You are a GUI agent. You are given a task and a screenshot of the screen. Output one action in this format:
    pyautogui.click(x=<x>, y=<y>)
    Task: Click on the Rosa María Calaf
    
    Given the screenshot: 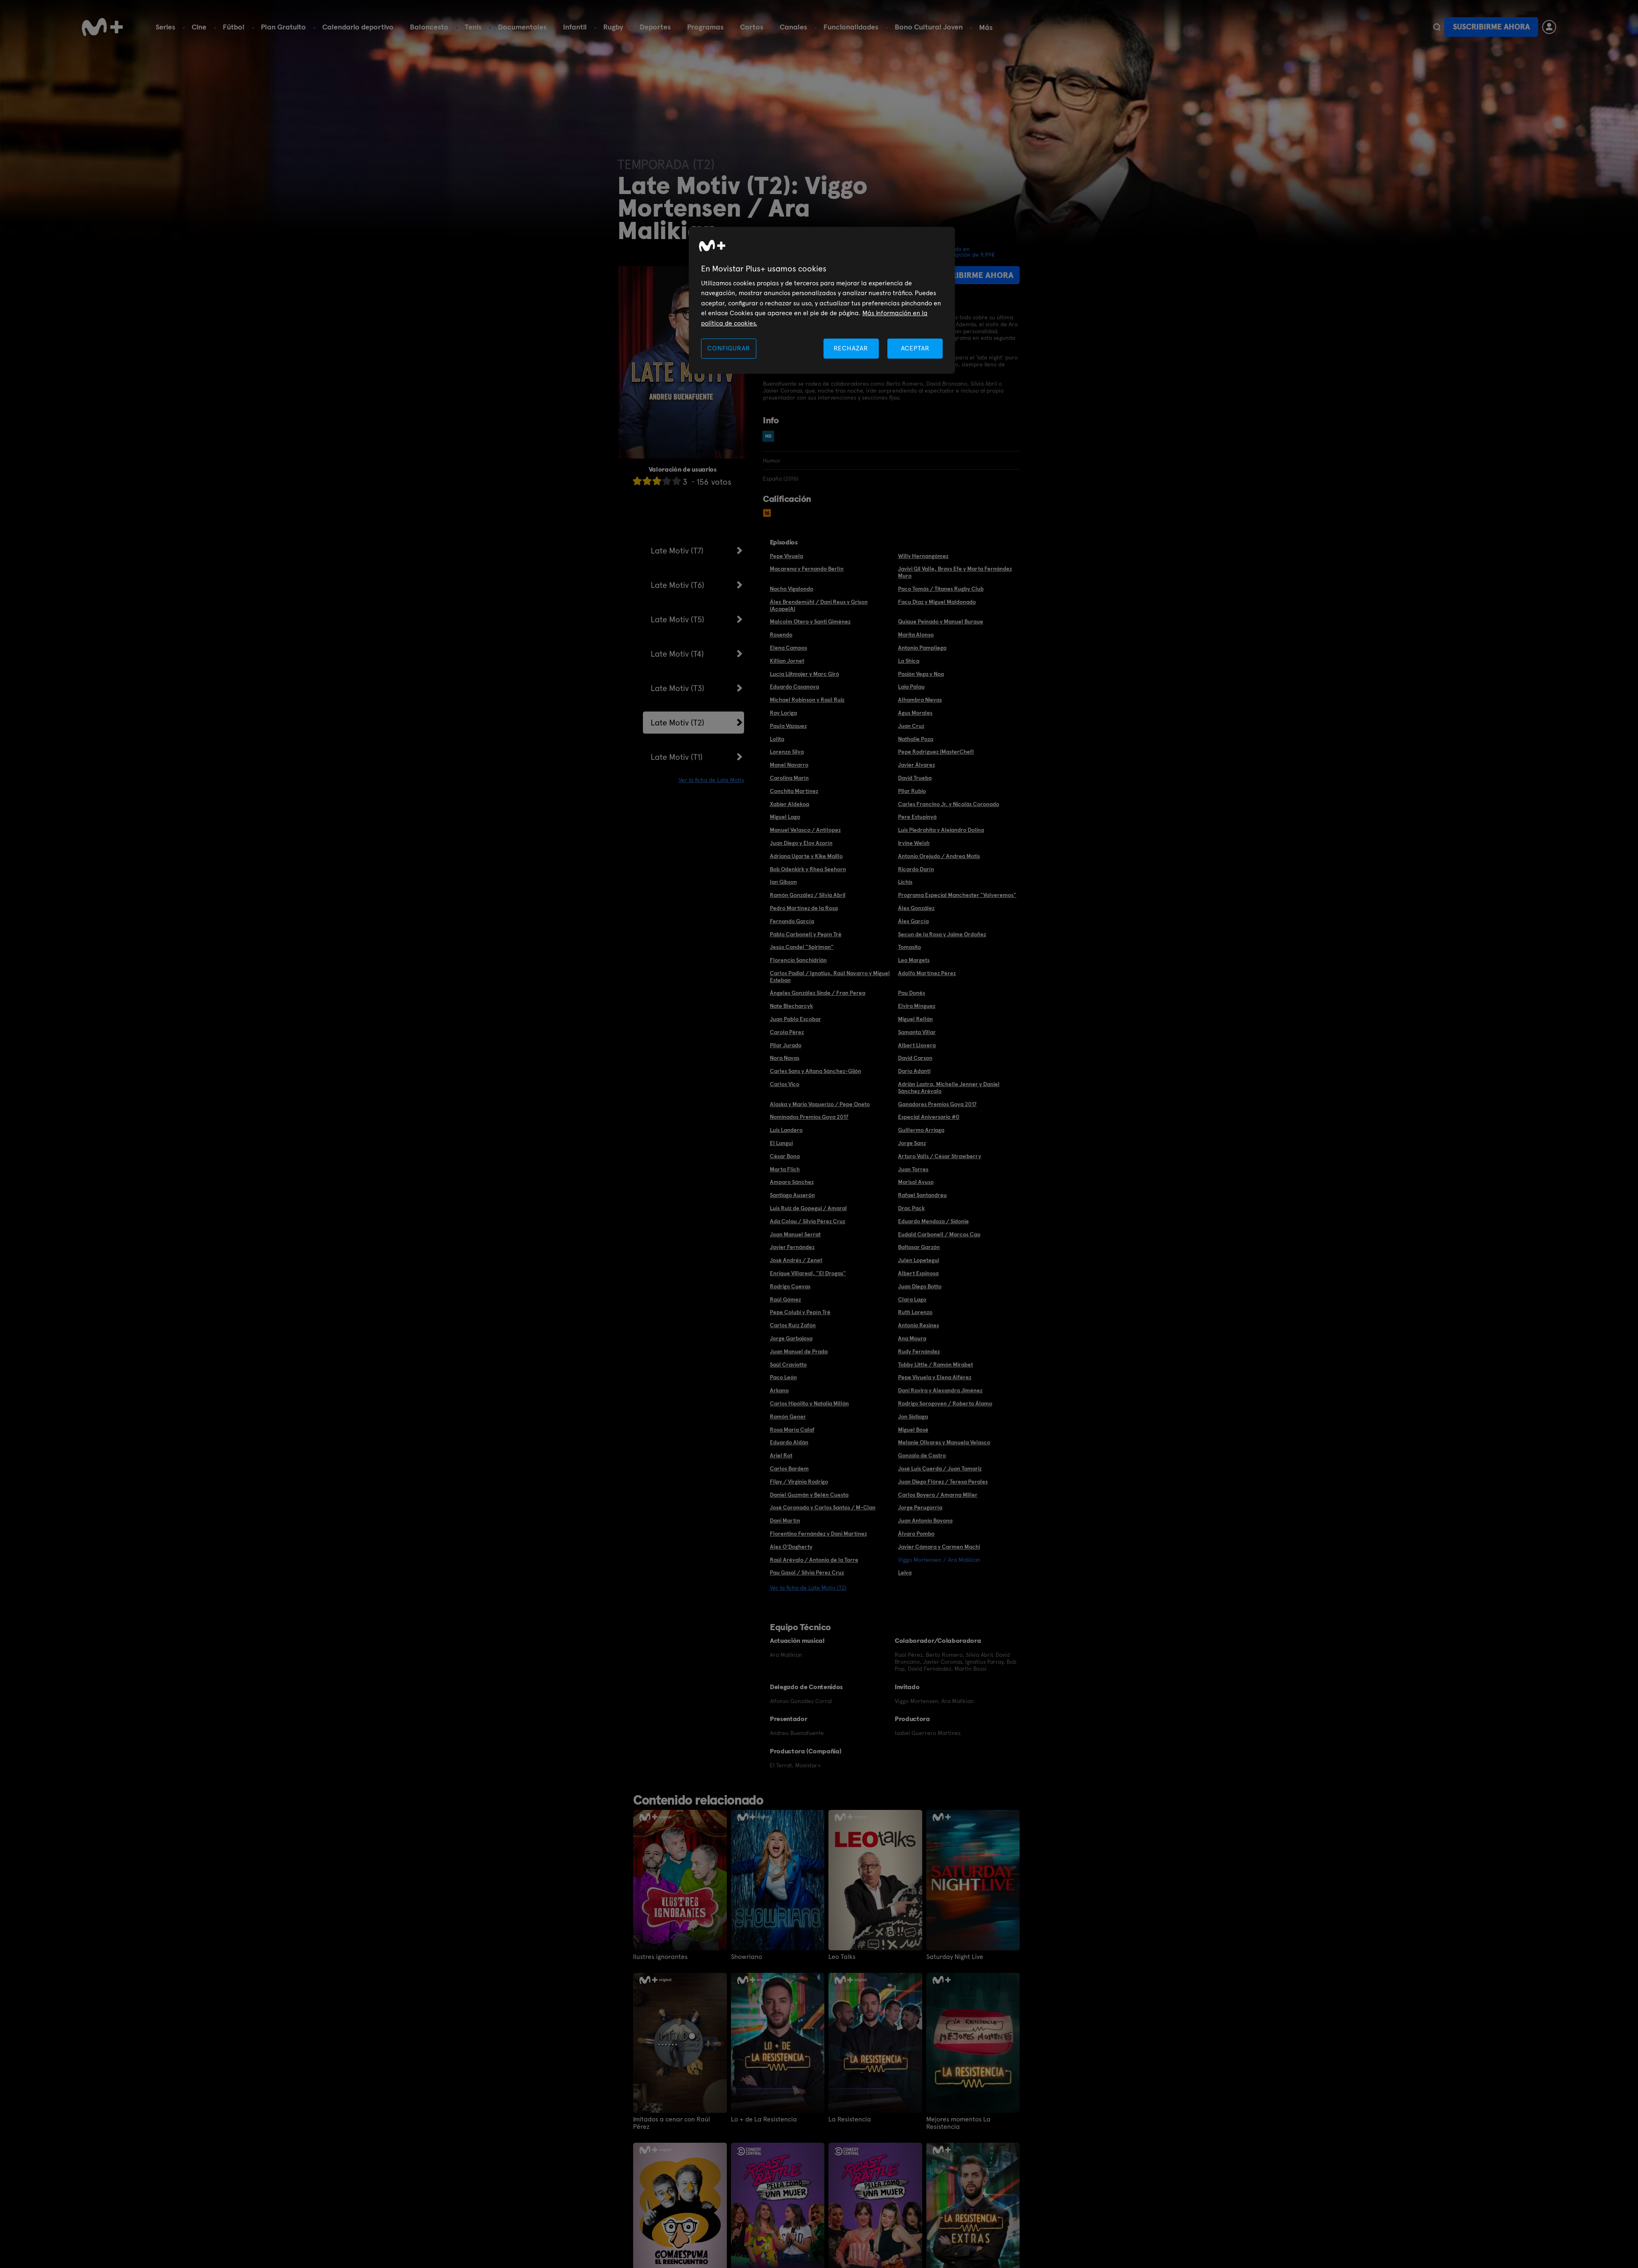 What is the action you would take?
    pyautogui.click(x=792, y=1429)
    